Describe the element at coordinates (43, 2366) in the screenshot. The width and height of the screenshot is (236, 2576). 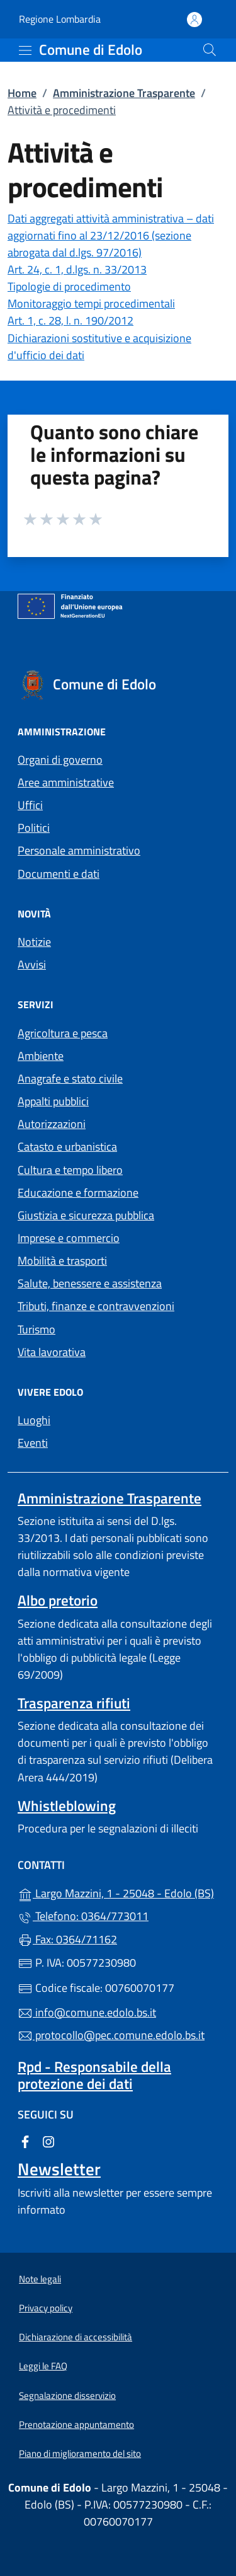
I see `Leggi le FAQ` at that location.